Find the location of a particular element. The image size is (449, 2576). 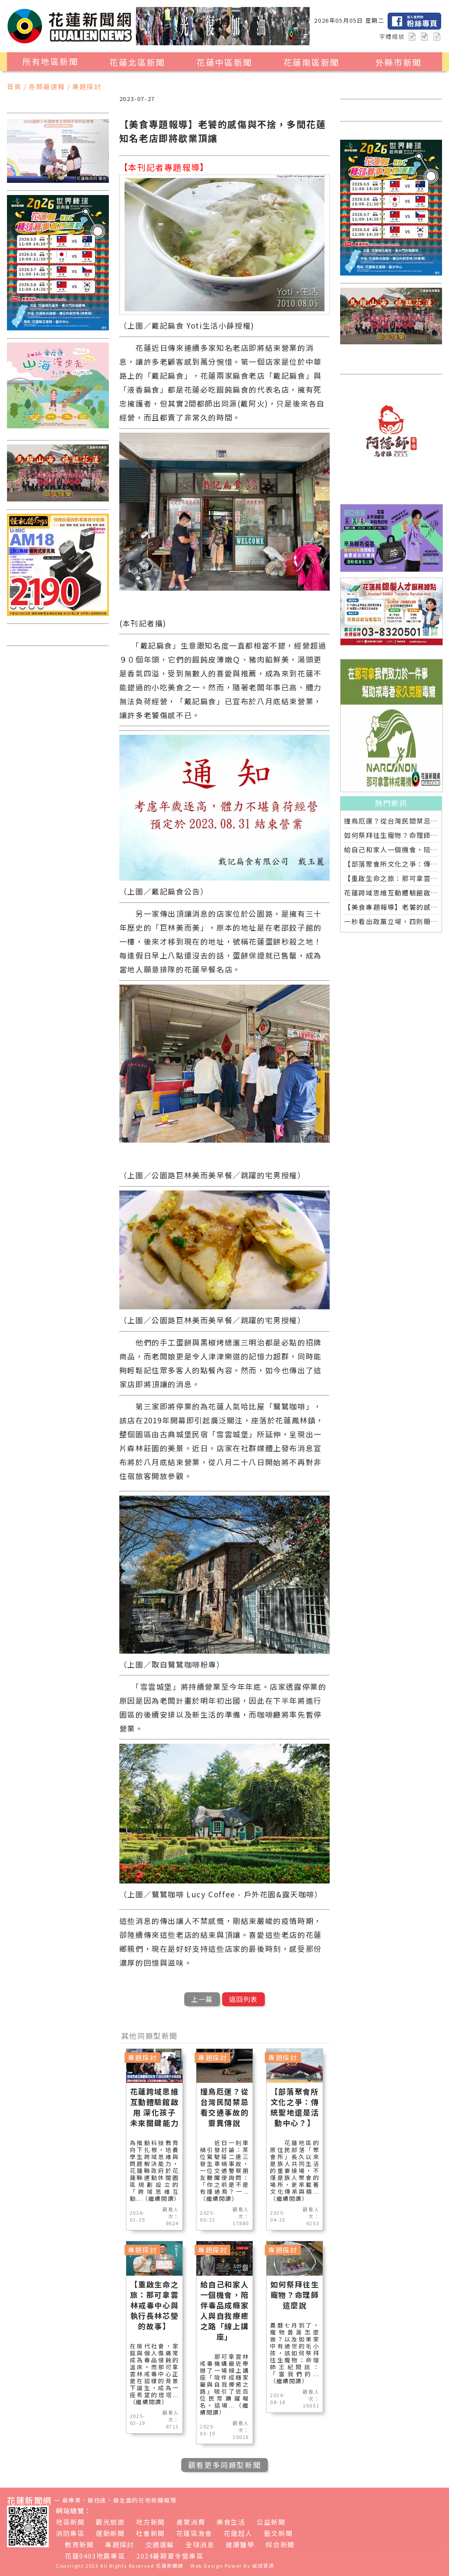

【部落聚會所文化之爭：傳統聖地還是活動中心？】 is located at coordinates (391, 863).